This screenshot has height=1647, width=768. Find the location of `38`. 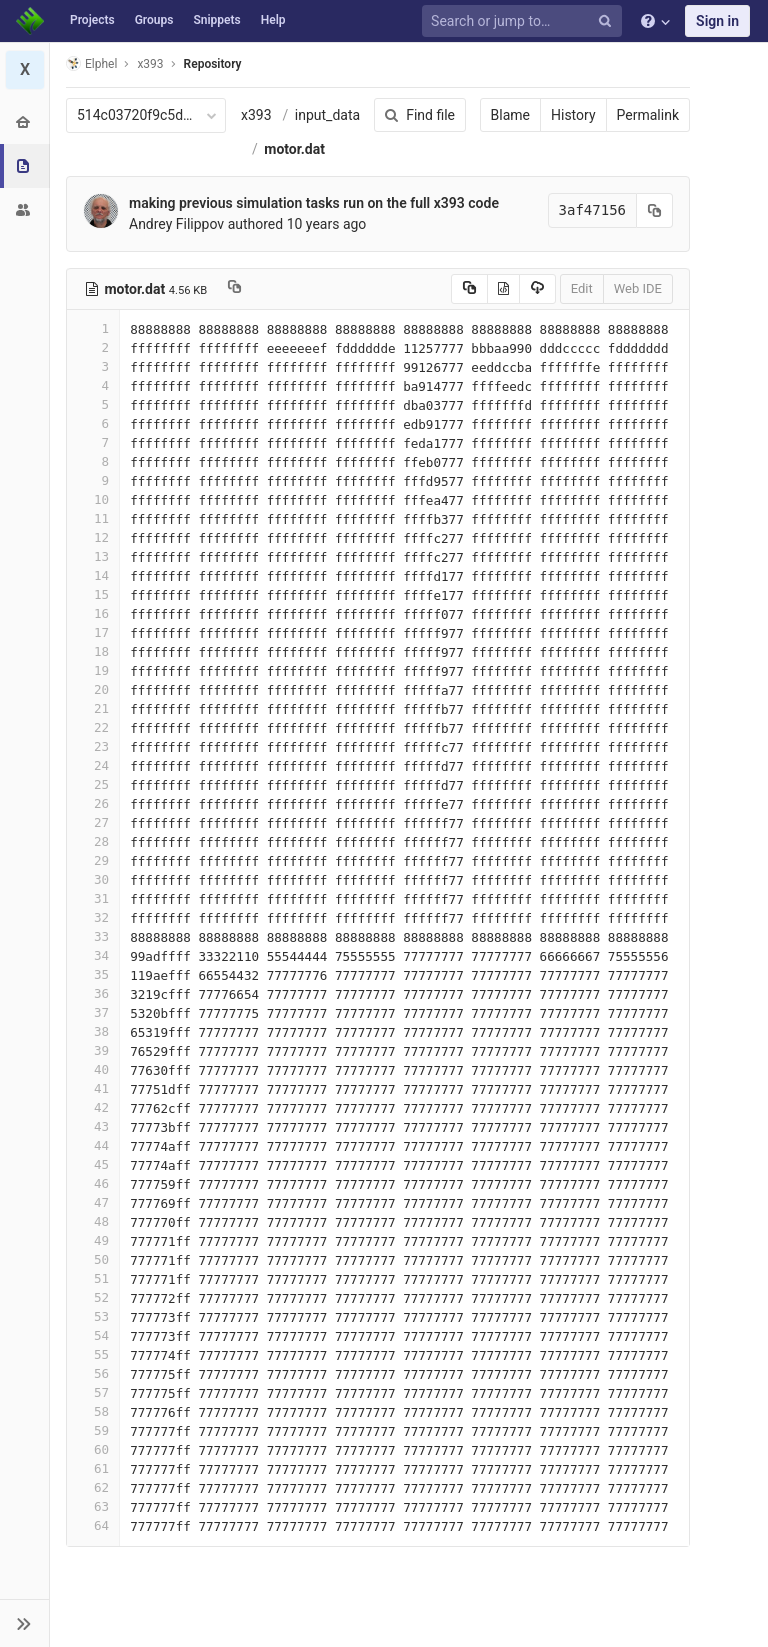

38 is located at coordinates (93, 1031).